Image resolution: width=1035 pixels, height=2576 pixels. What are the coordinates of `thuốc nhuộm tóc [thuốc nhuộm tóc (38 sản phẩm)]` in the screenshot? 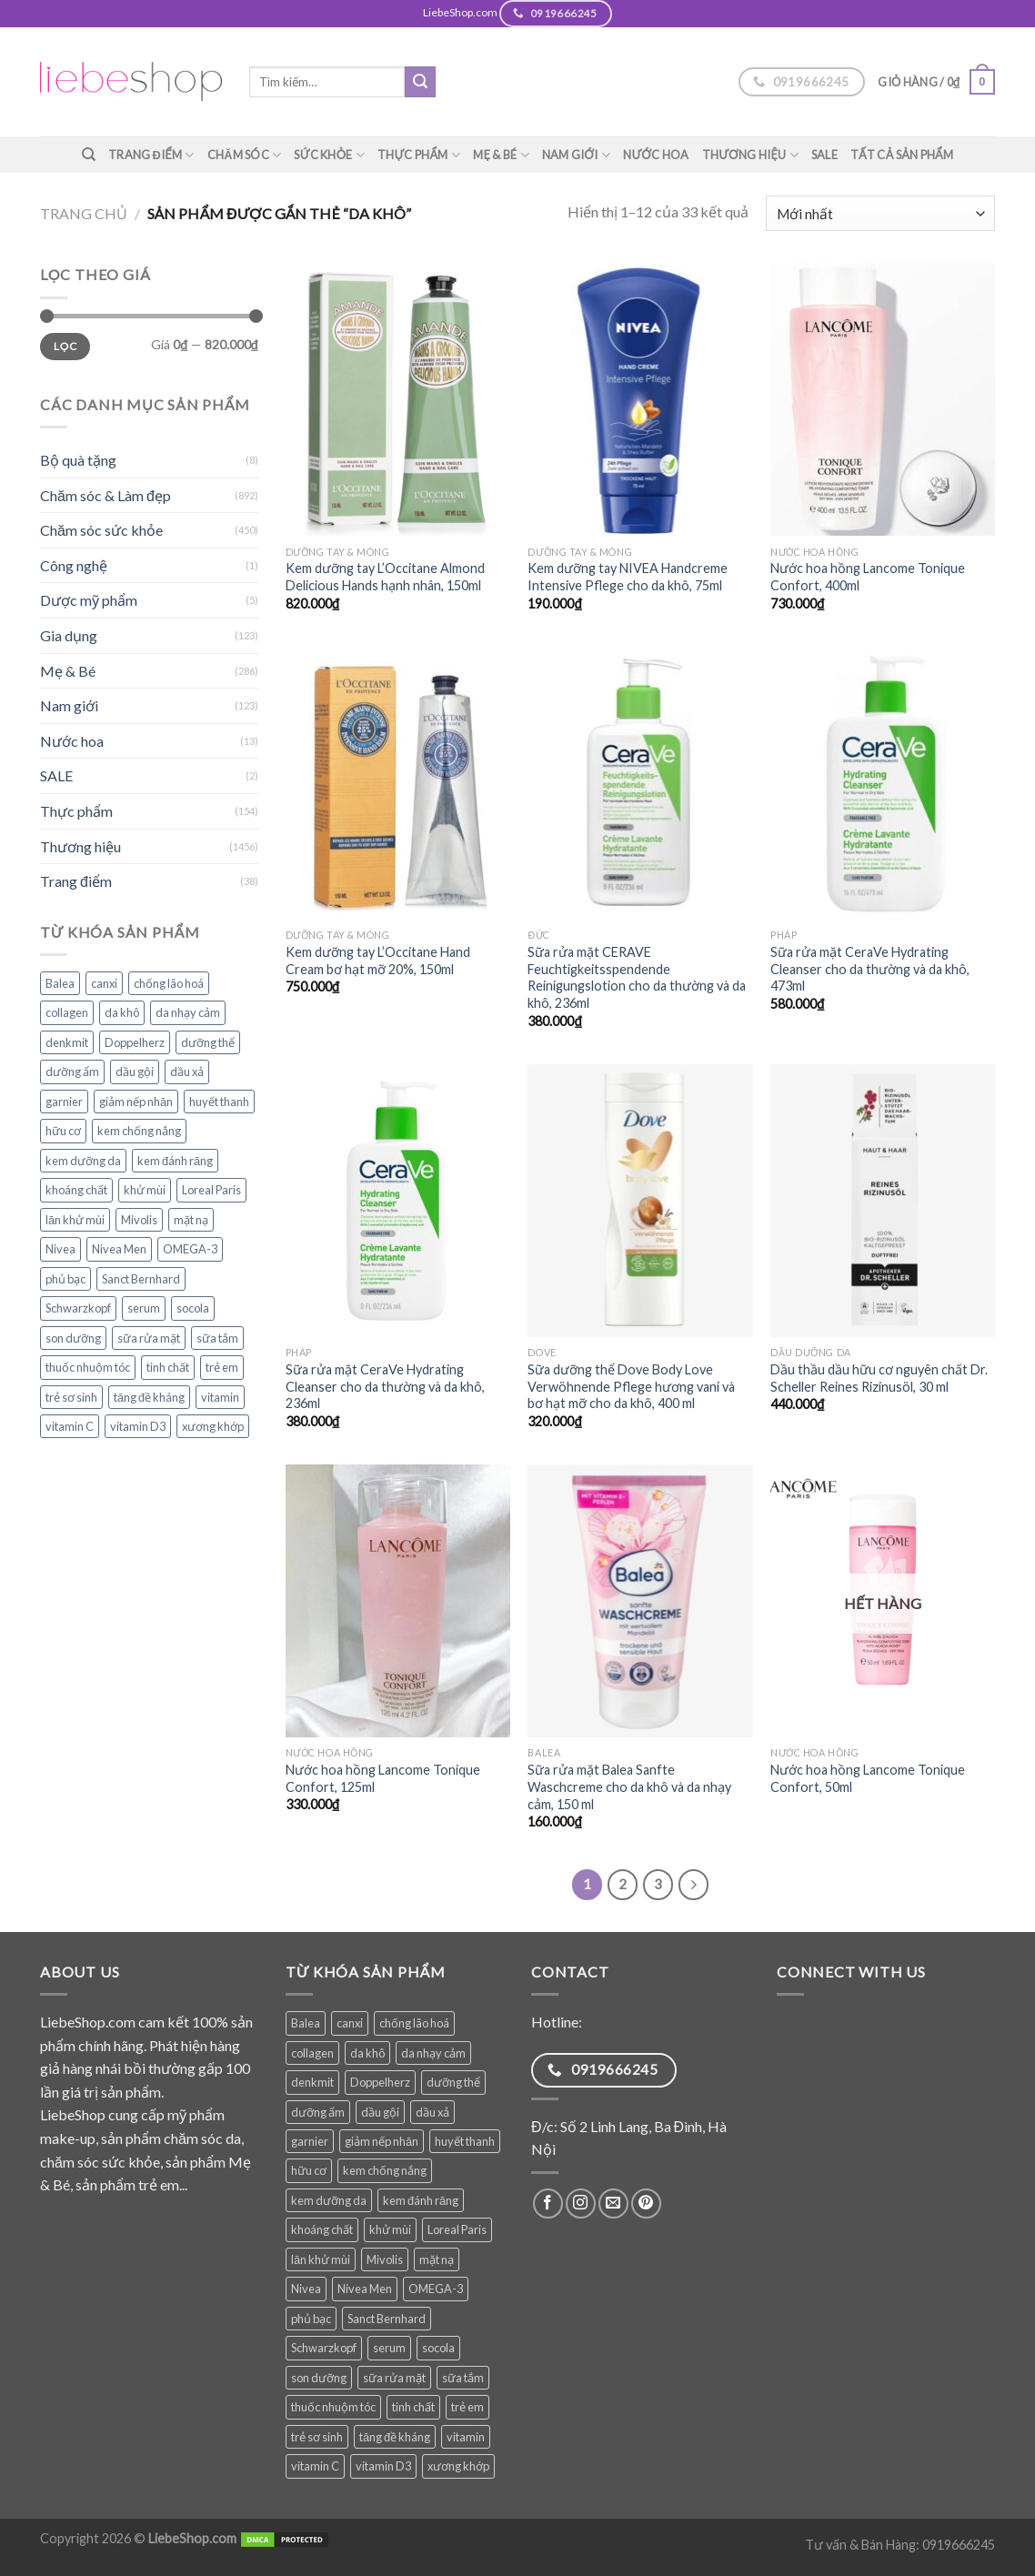 It's located at (87, 1367).